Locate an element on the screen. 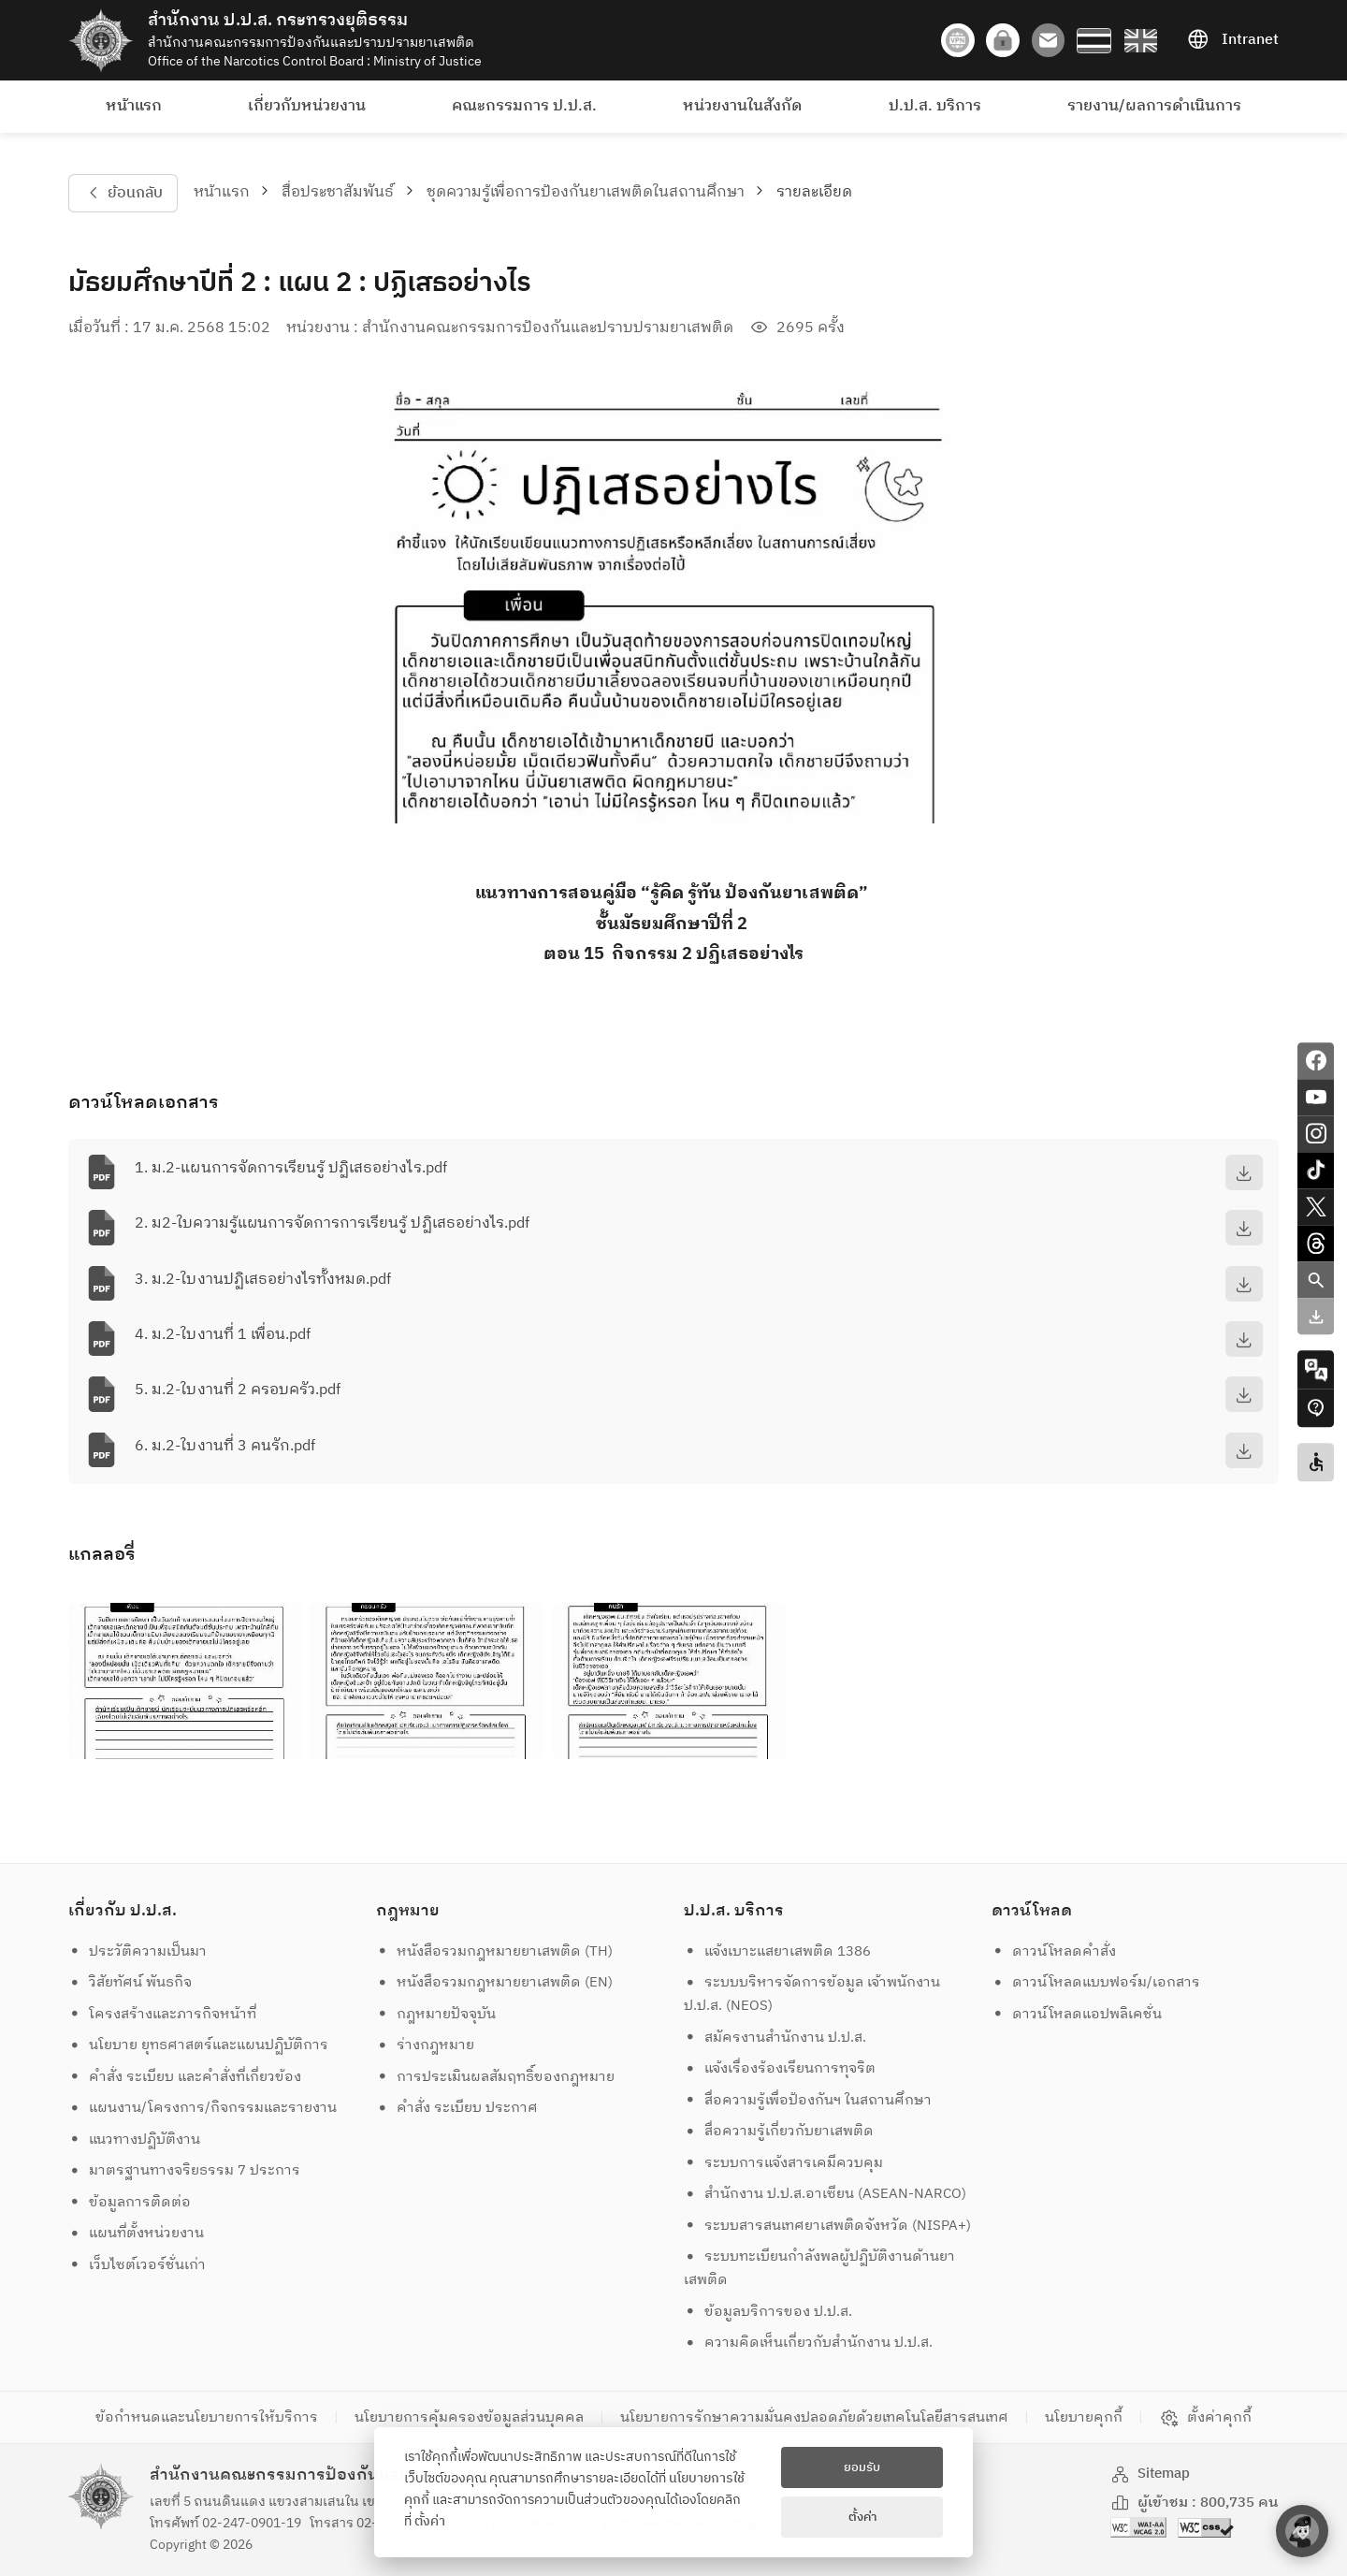 This screenshot has width=1347, height=2576. แผนที่ตั้งหน่วยงาน is located at coordinates (136, 2233).